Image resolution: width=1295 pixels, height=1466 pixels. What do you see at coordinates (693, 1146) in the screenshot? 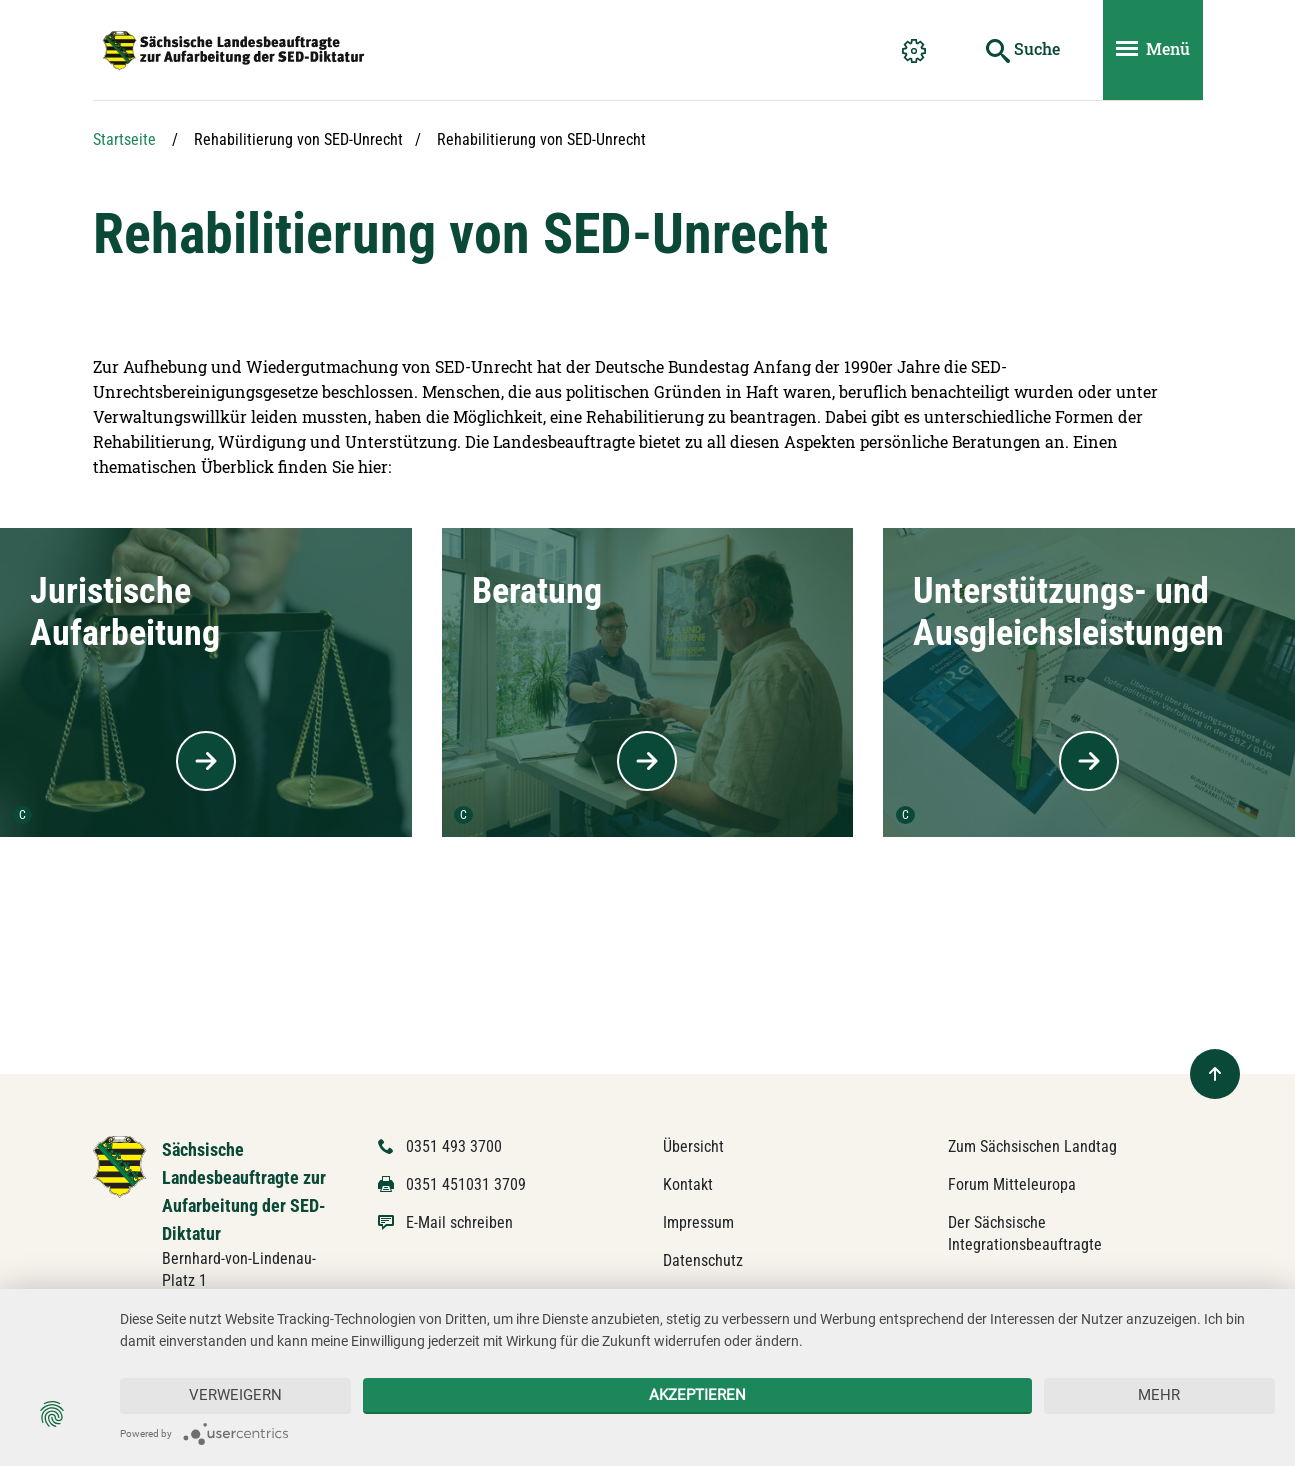
I see `Übersicht` at bounding box center [693, 1146].